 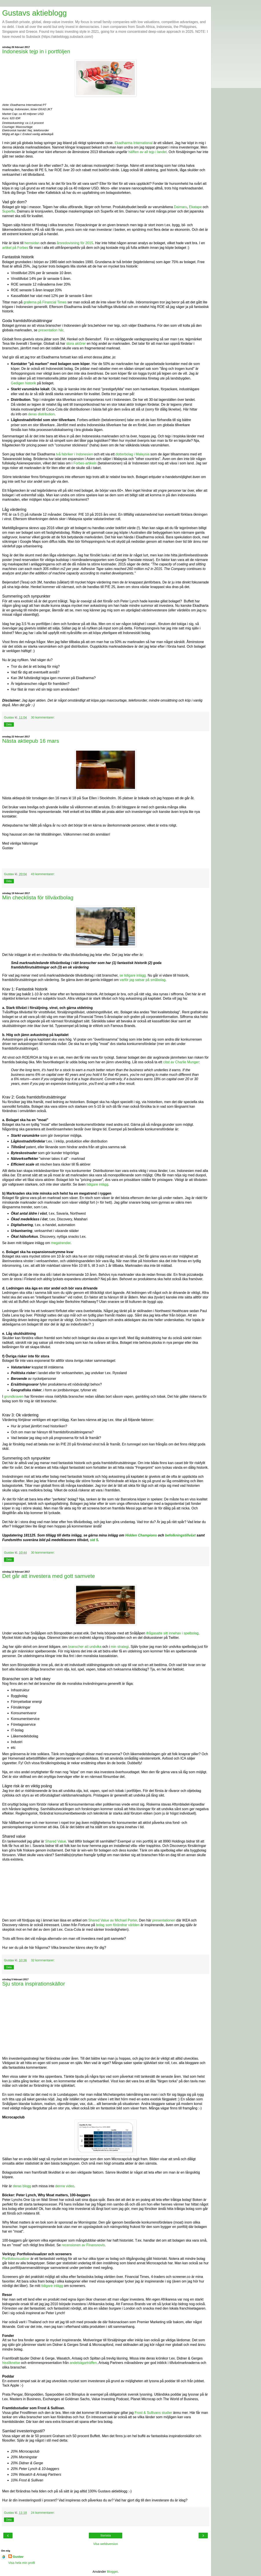 I want to click on hälften av all tejp i landet, so click(x=147, y=152).